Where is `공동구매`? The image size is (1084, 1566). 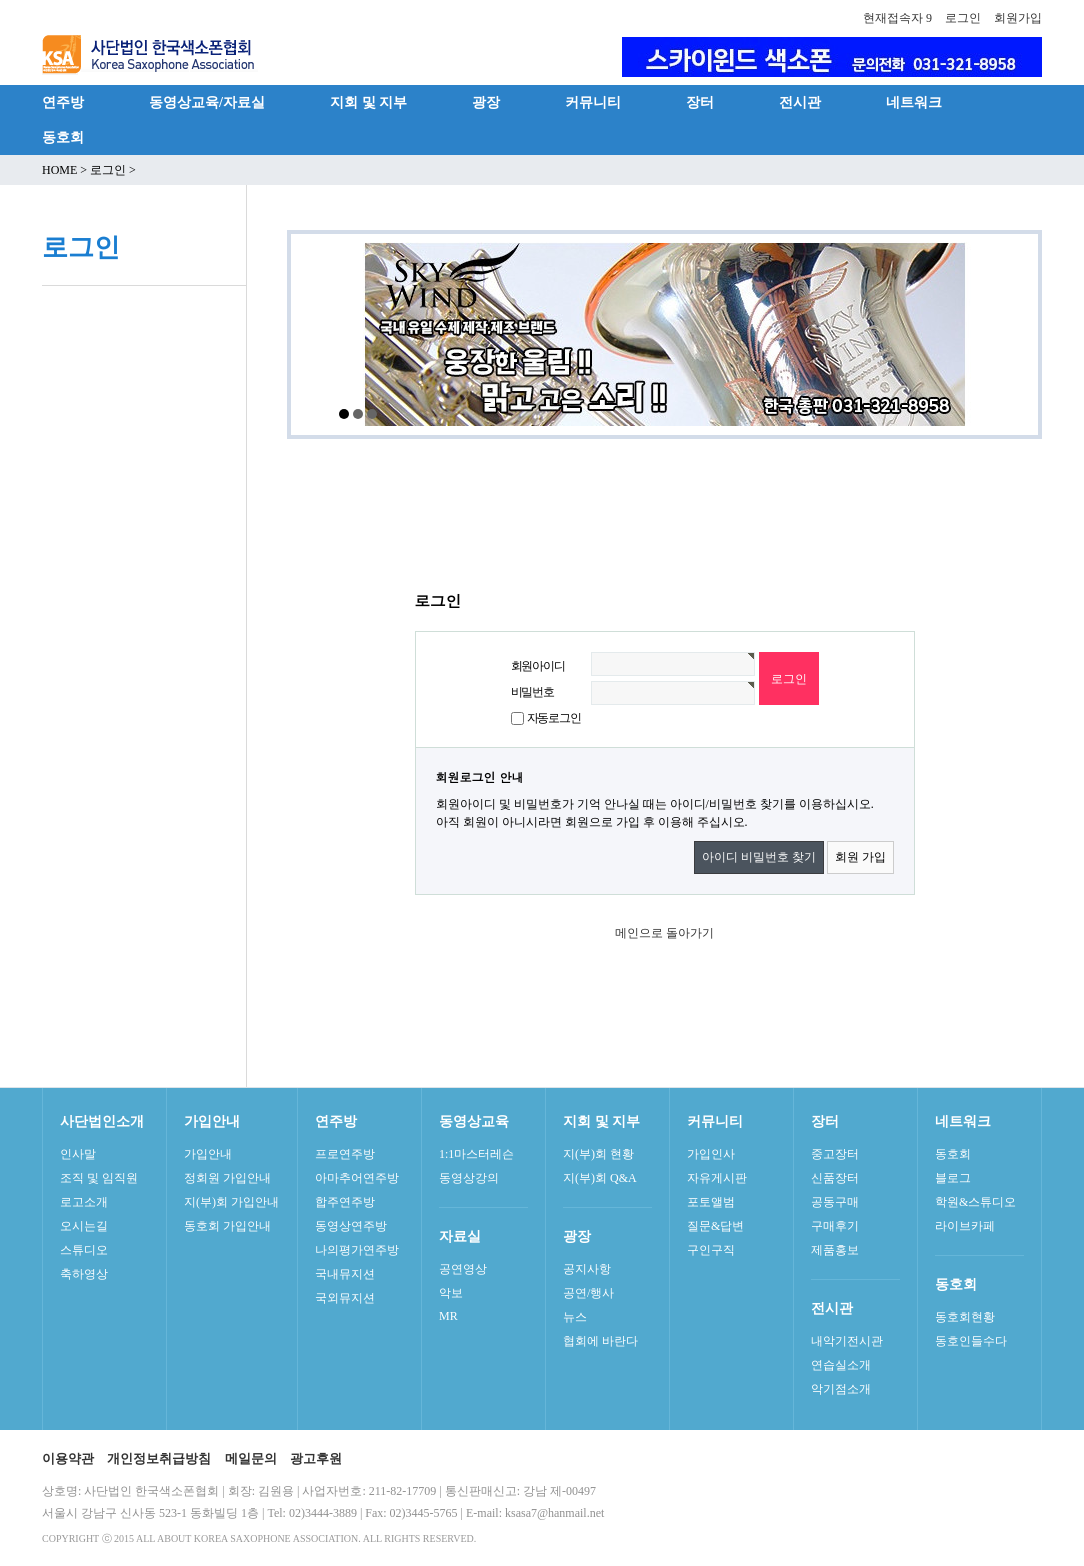
공동구매 is located at coordinates (835, 1202).